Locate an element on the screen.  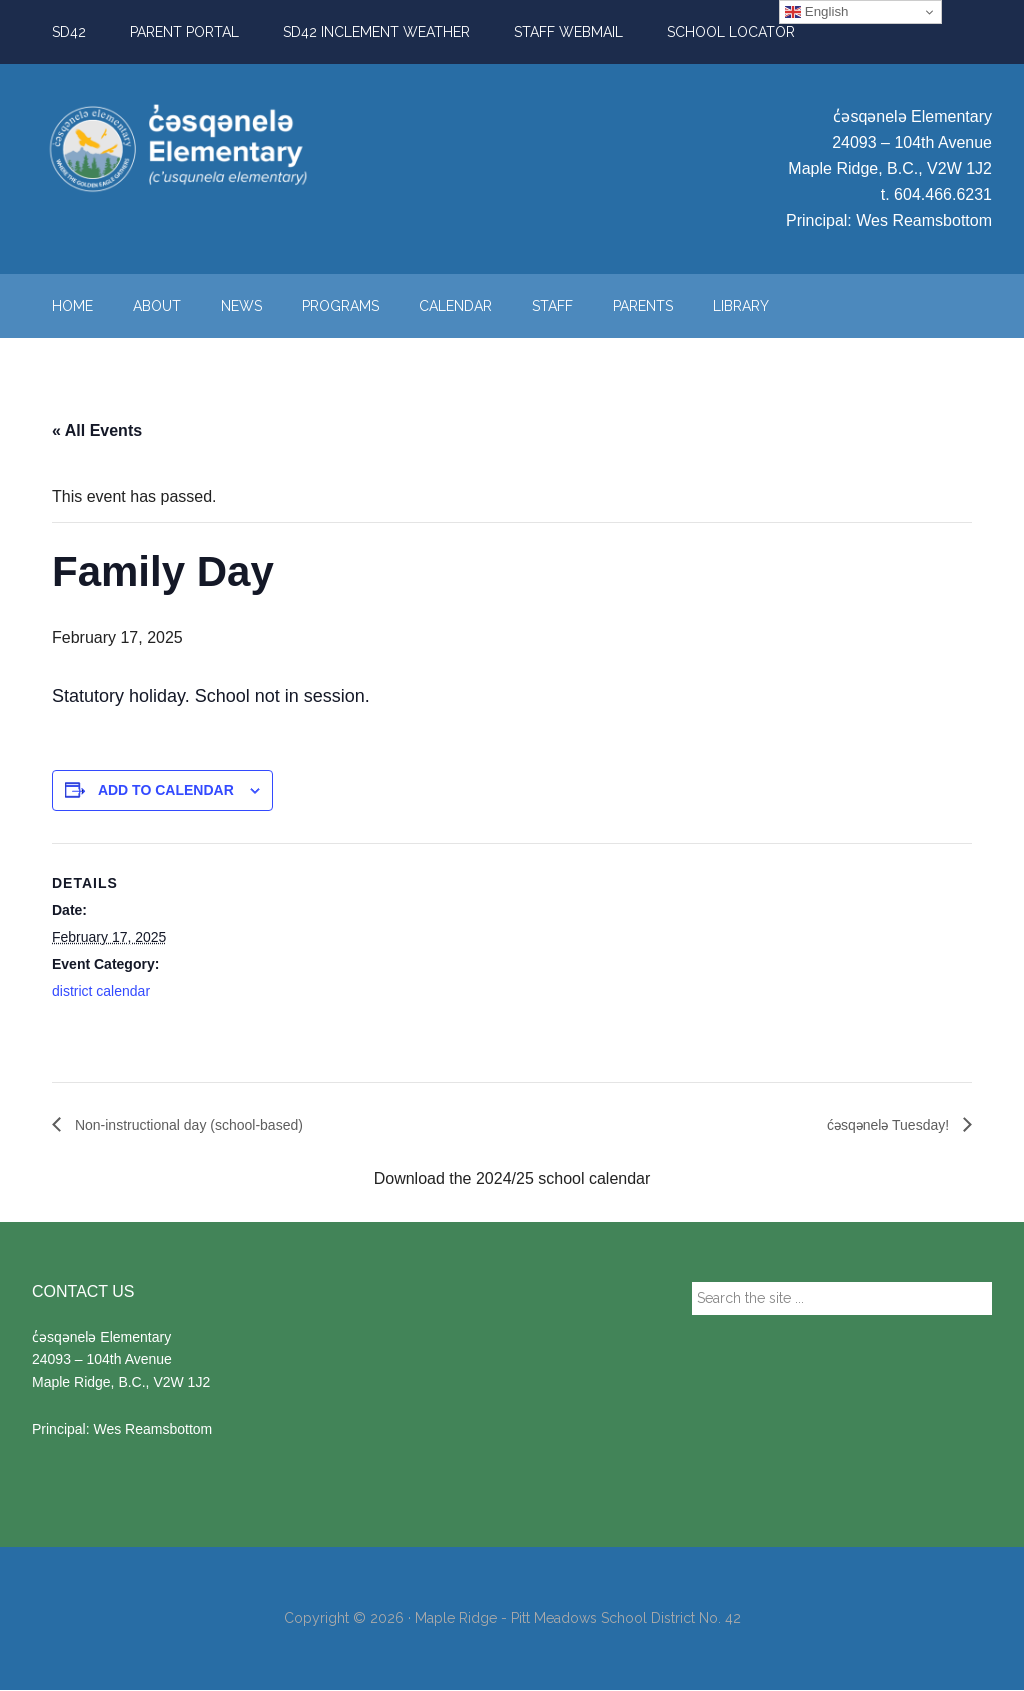
district calendar is located at coordinates (101, 991).